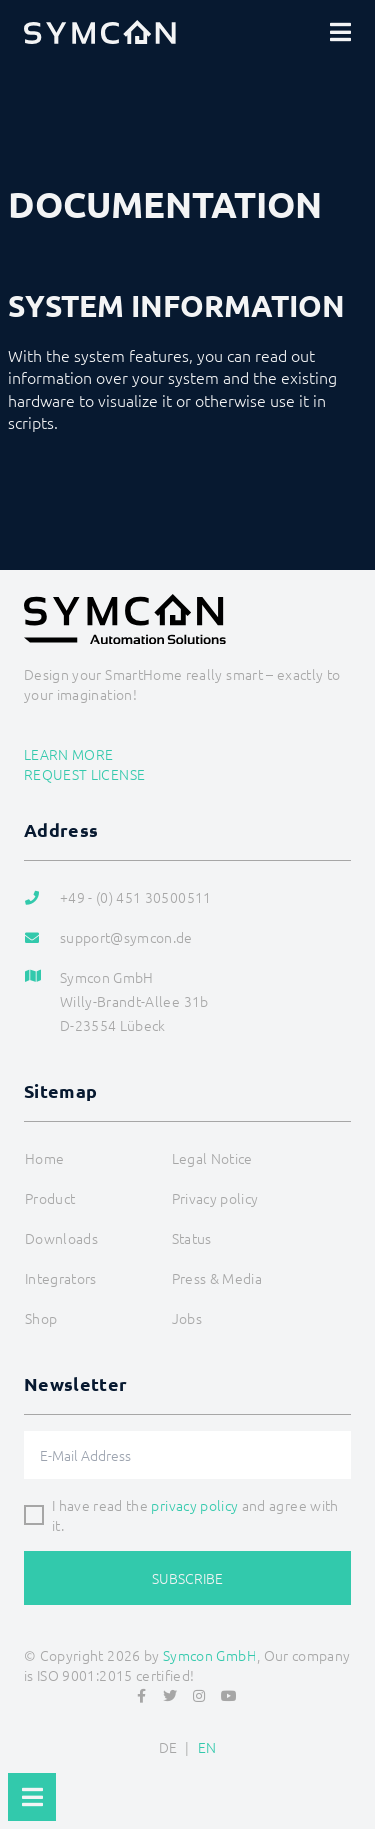 The height and width of the screenshot is (1829, 375). I want to click on Integrators, so click(61, 1278).